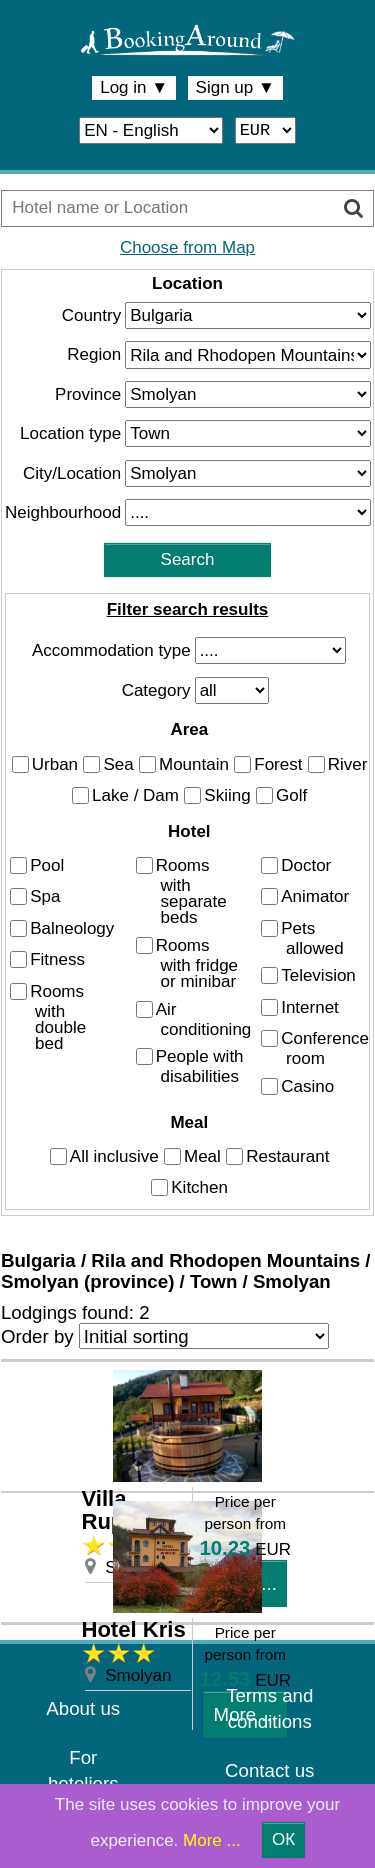 The height and width of the screenshot is (1868, 375). Describe the element at coordinates (283, 1839) in the screenshot. I see `ОК` at that location.